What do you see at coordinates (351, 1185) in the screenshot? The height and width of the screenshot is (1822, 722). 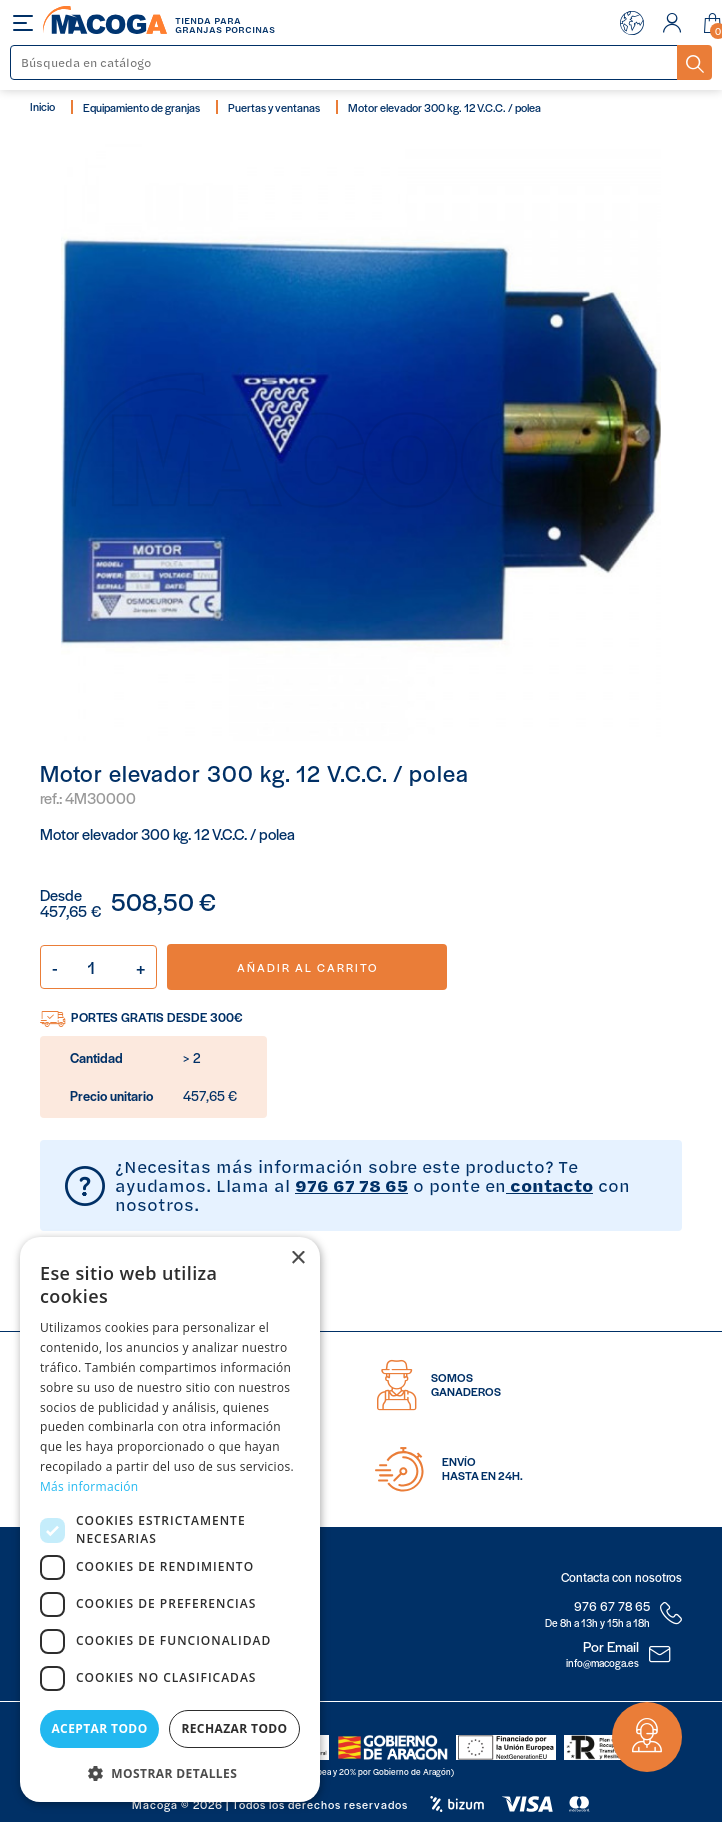 I see `976 67 78 65` at bounding box center [351, 1185].